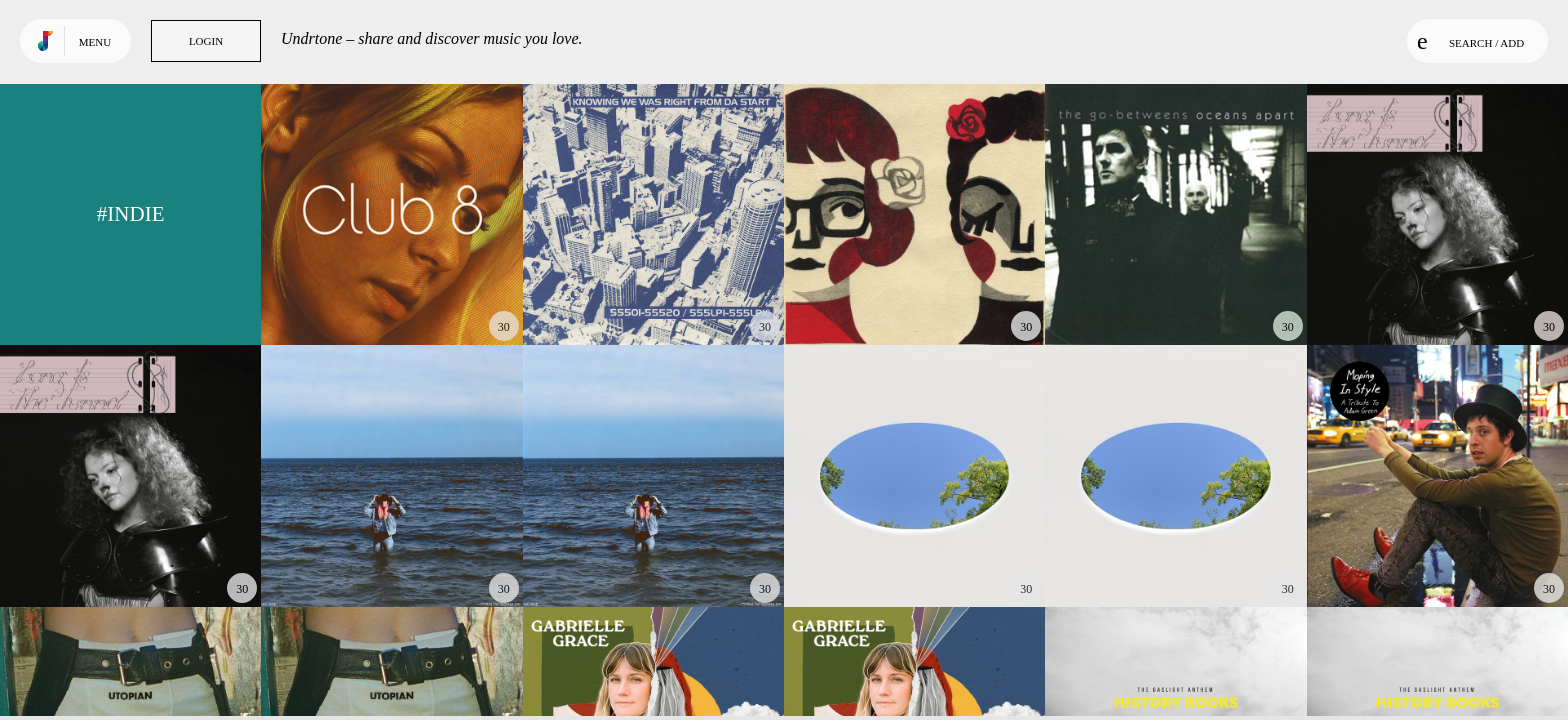 This screenshot has height=720, width=1568. What do you see at coordinates (206, 41) in the screenshot?
I see `Login` at bounding box center [206, 41].